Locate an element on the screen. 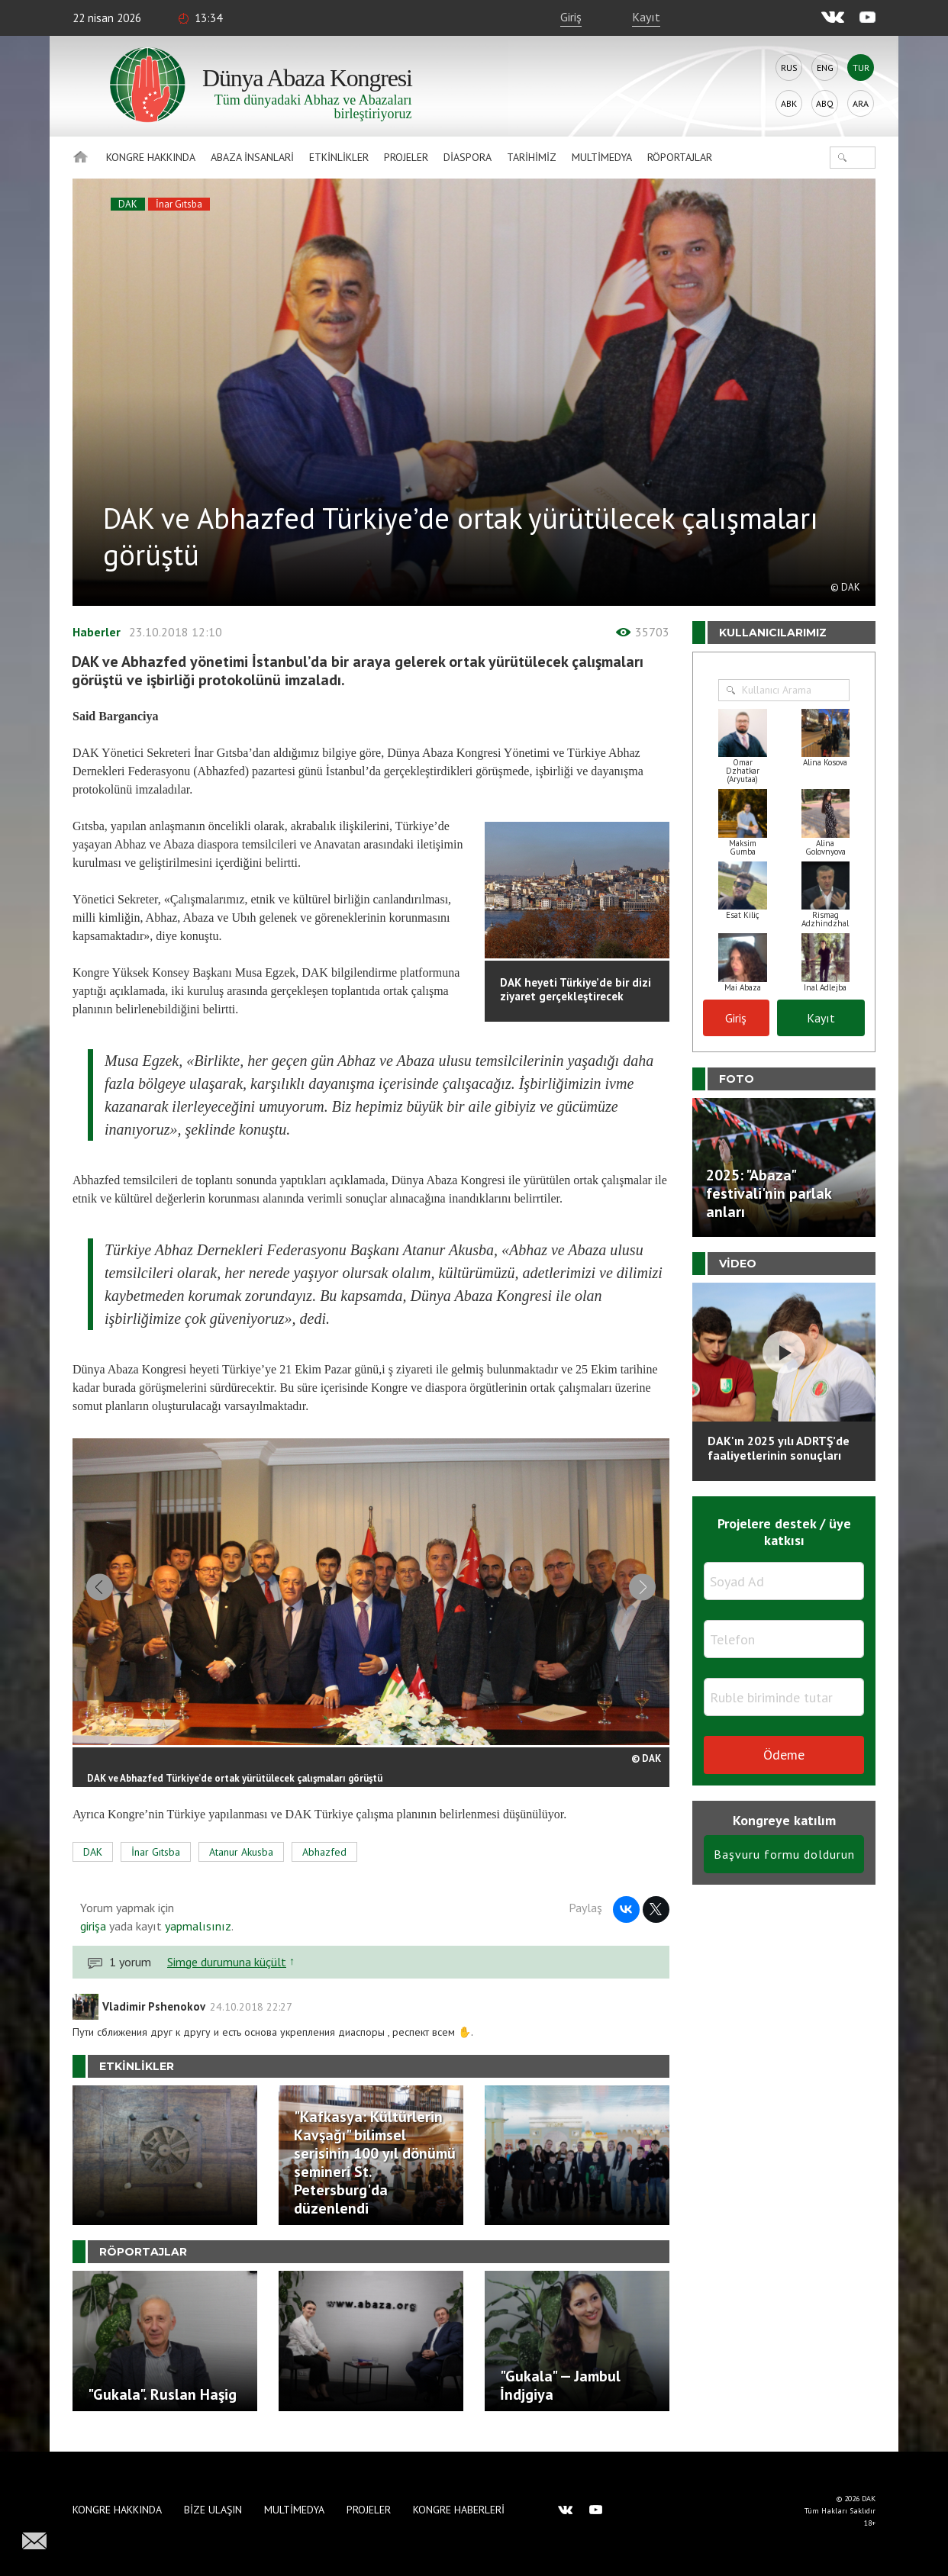  Tarihimiz is located at coordinates (531, 157).